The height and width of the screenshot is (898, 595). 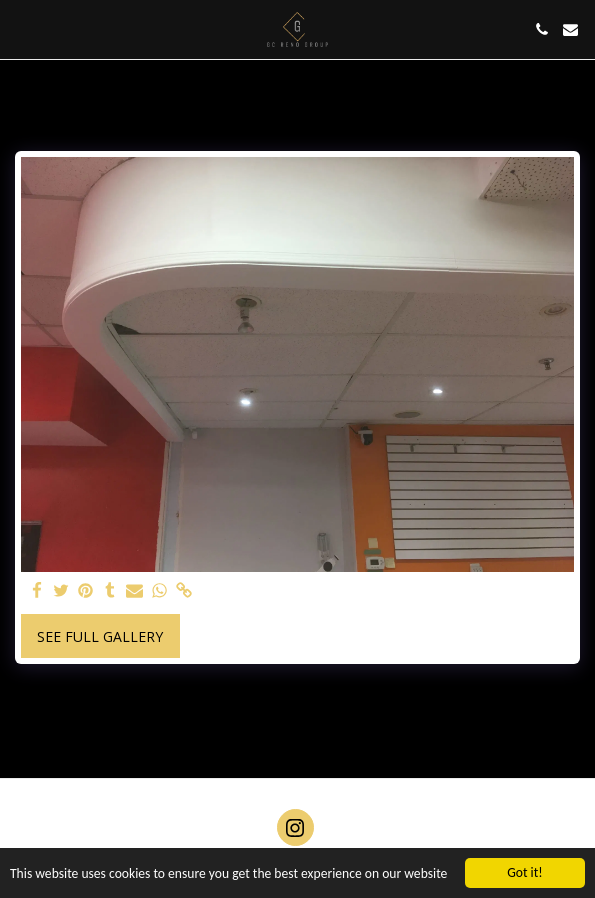 What do you see at coordinates (22, 28) in the screenshot?
I see `[button]` at bounding box center [22, 28].